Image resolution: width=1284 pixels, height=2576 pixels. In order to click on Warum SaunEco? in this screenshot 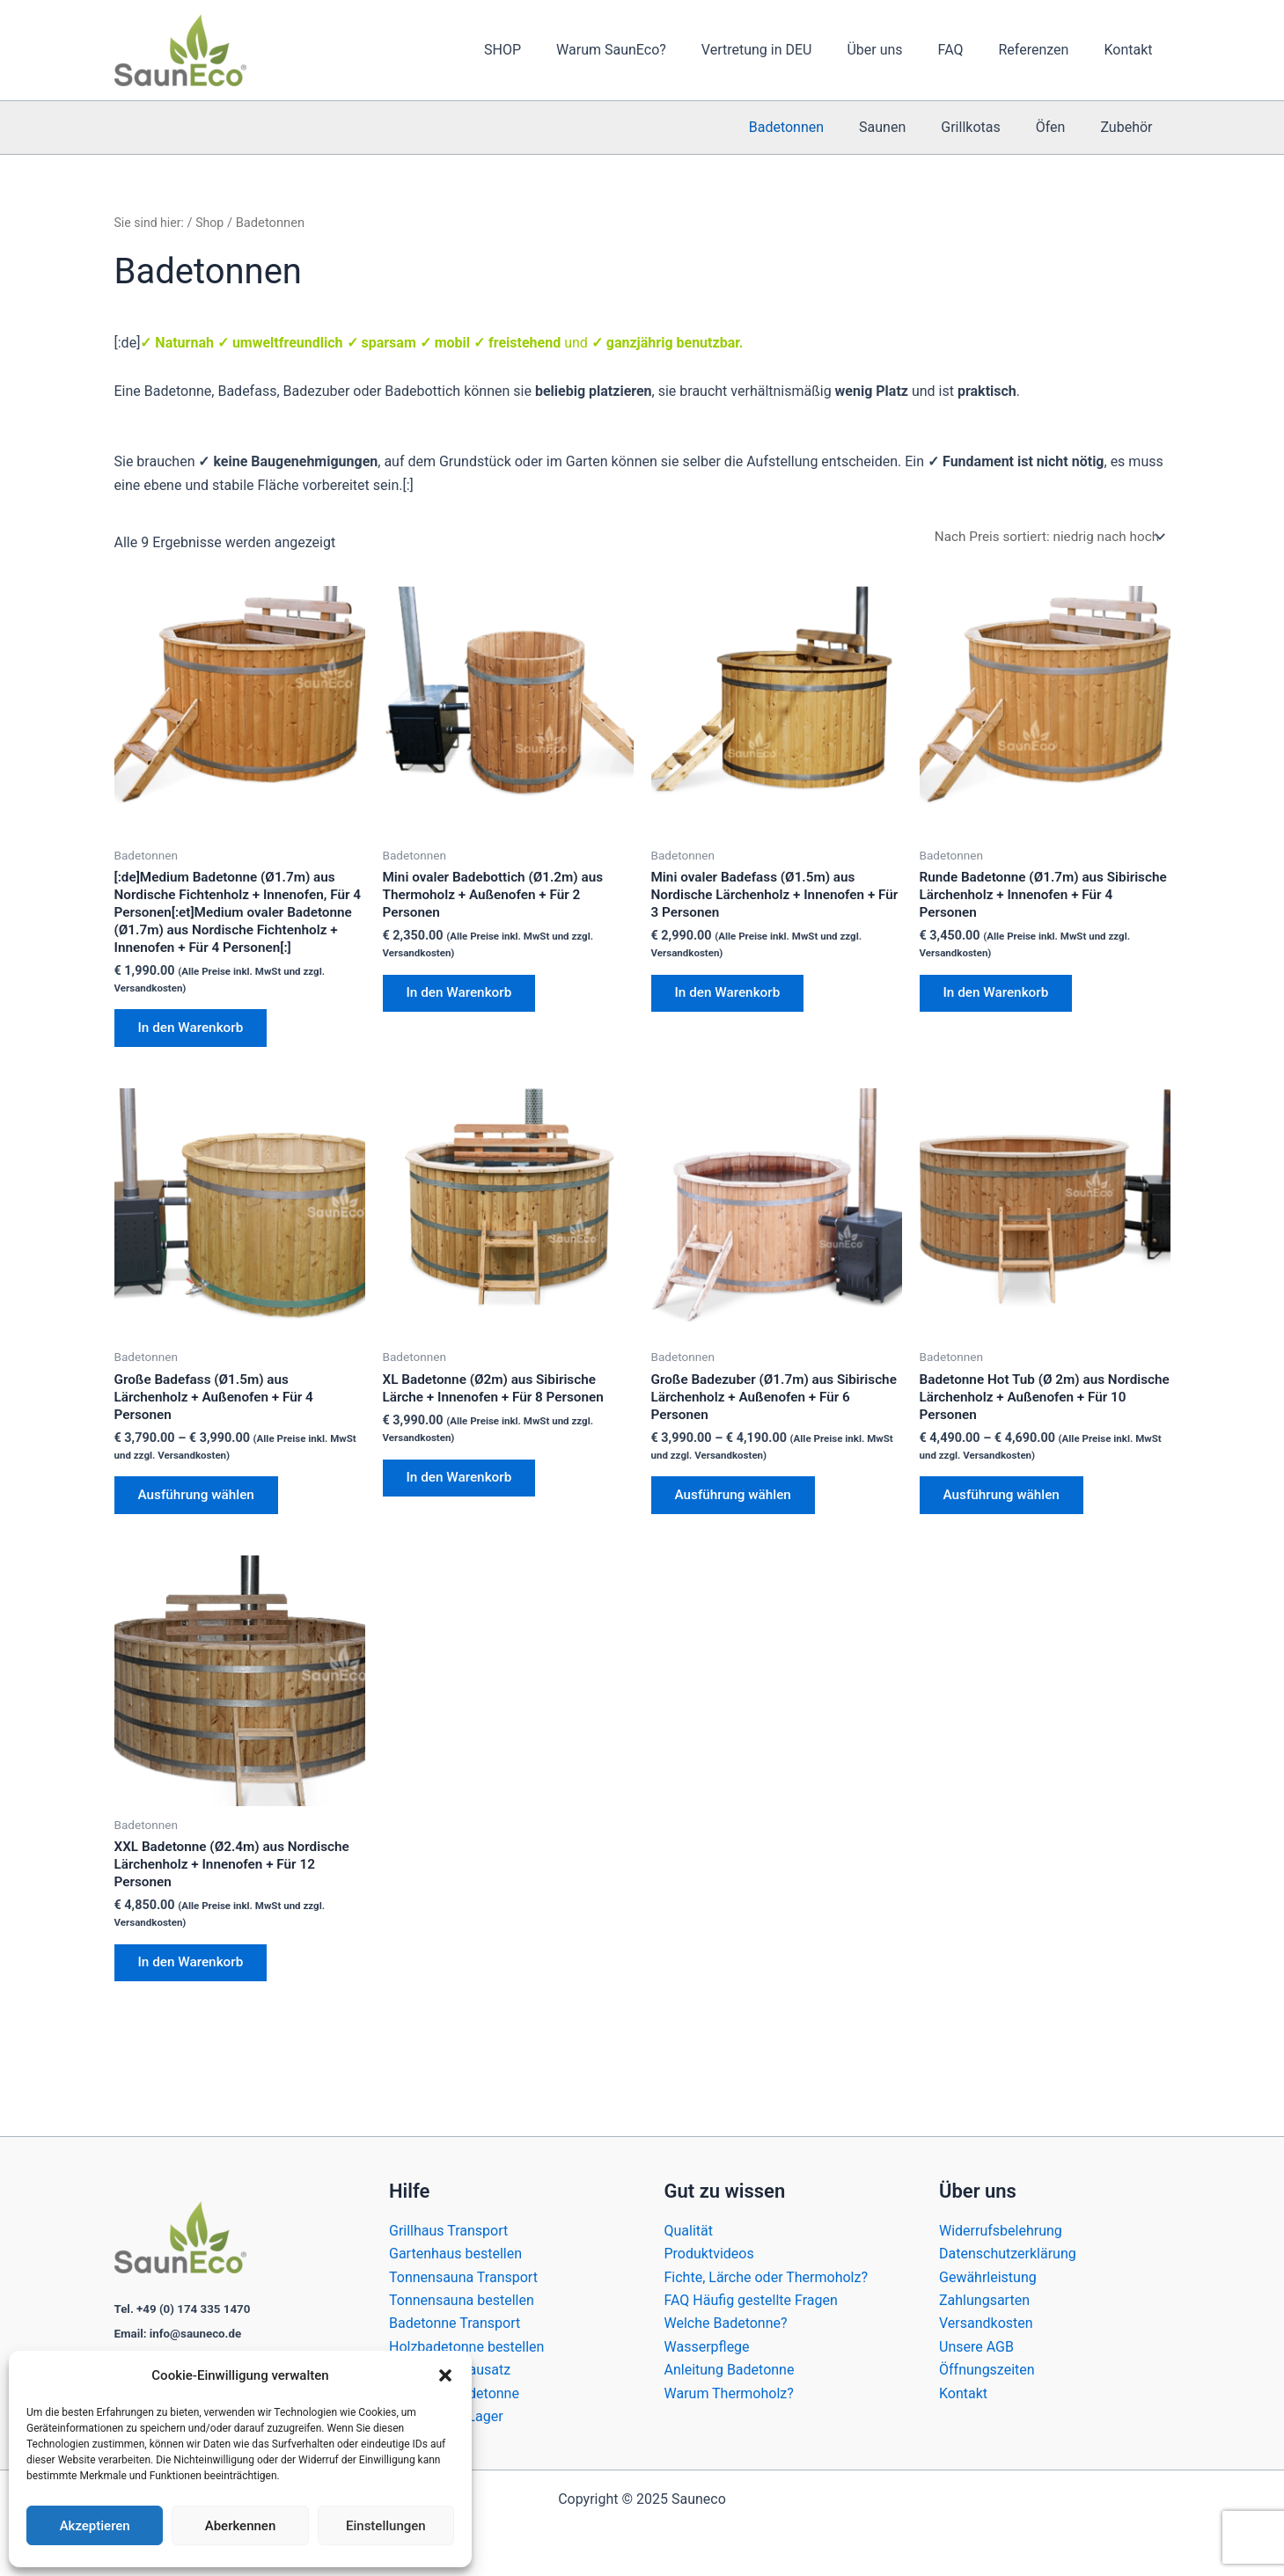, I will do `click(650, 49)`.